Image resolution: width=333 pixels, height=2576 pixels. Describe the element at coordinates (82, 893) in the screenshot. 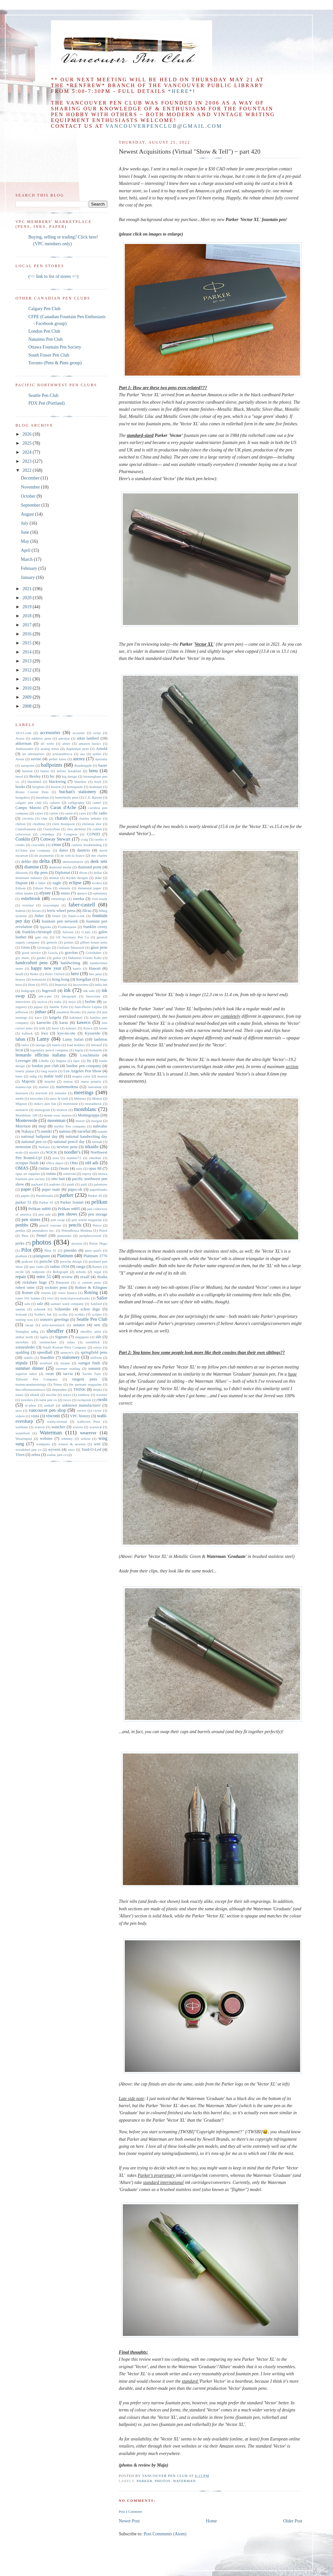

I see `epenco` at that location.